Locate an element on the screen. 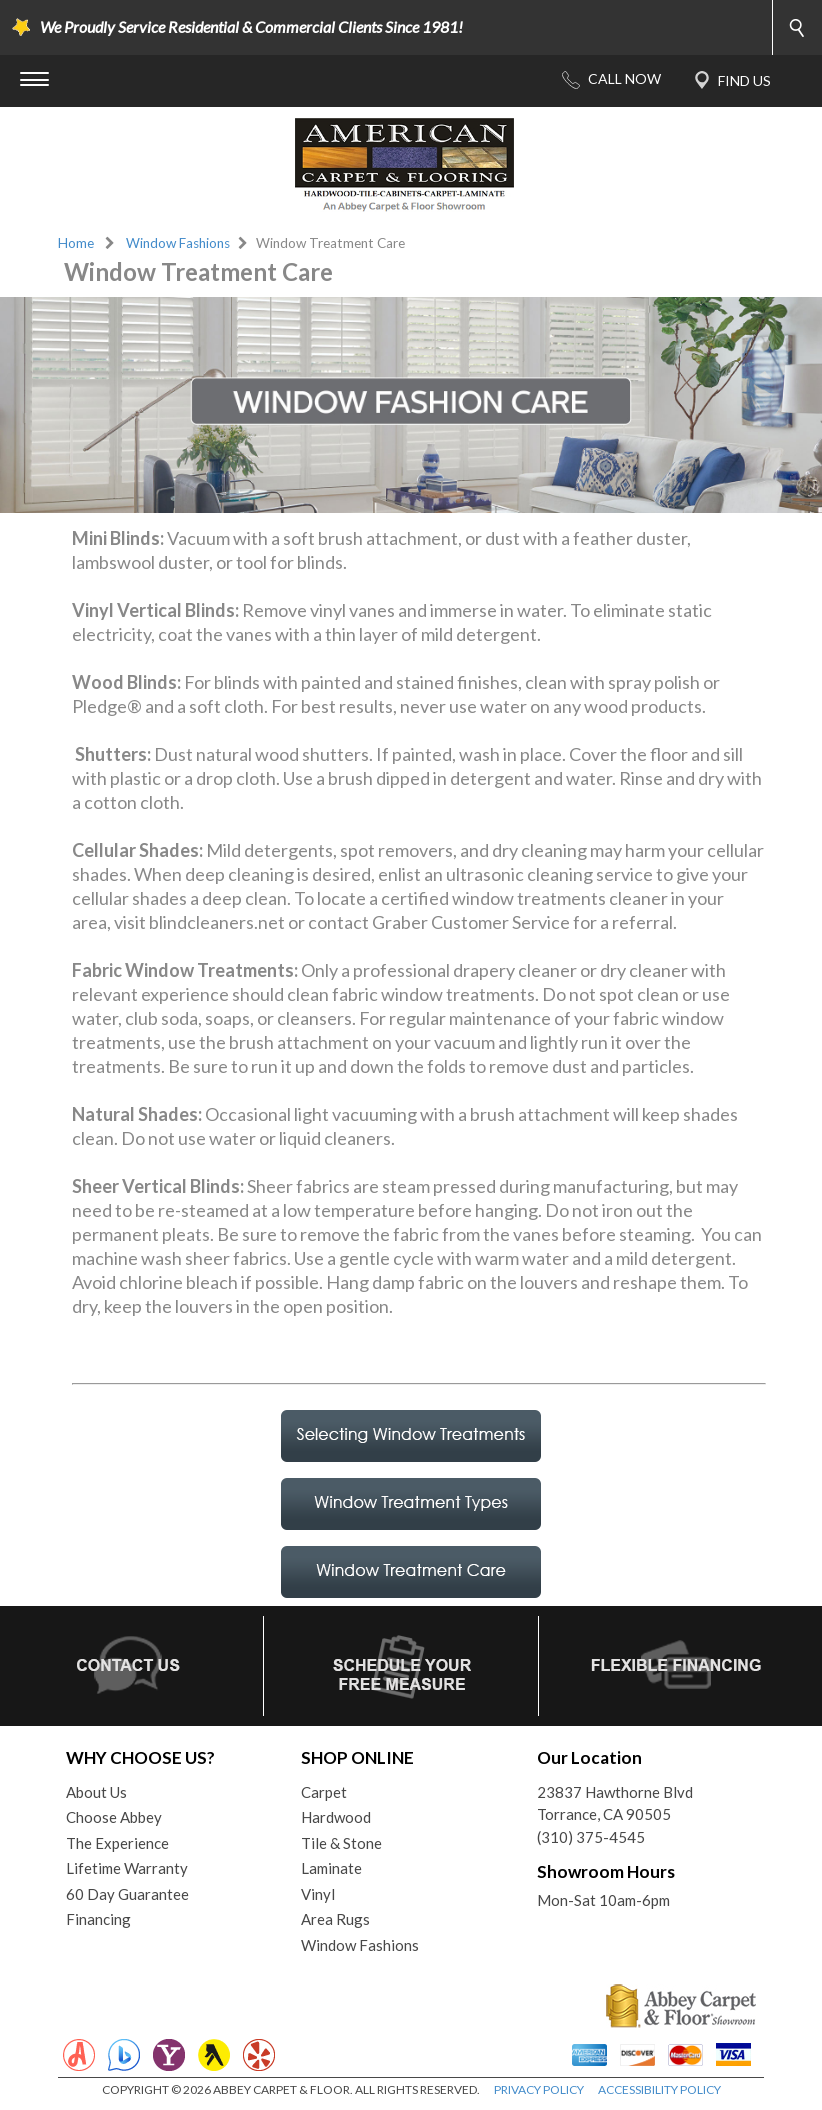  Window Fashions is located at coordinates (178, 243).